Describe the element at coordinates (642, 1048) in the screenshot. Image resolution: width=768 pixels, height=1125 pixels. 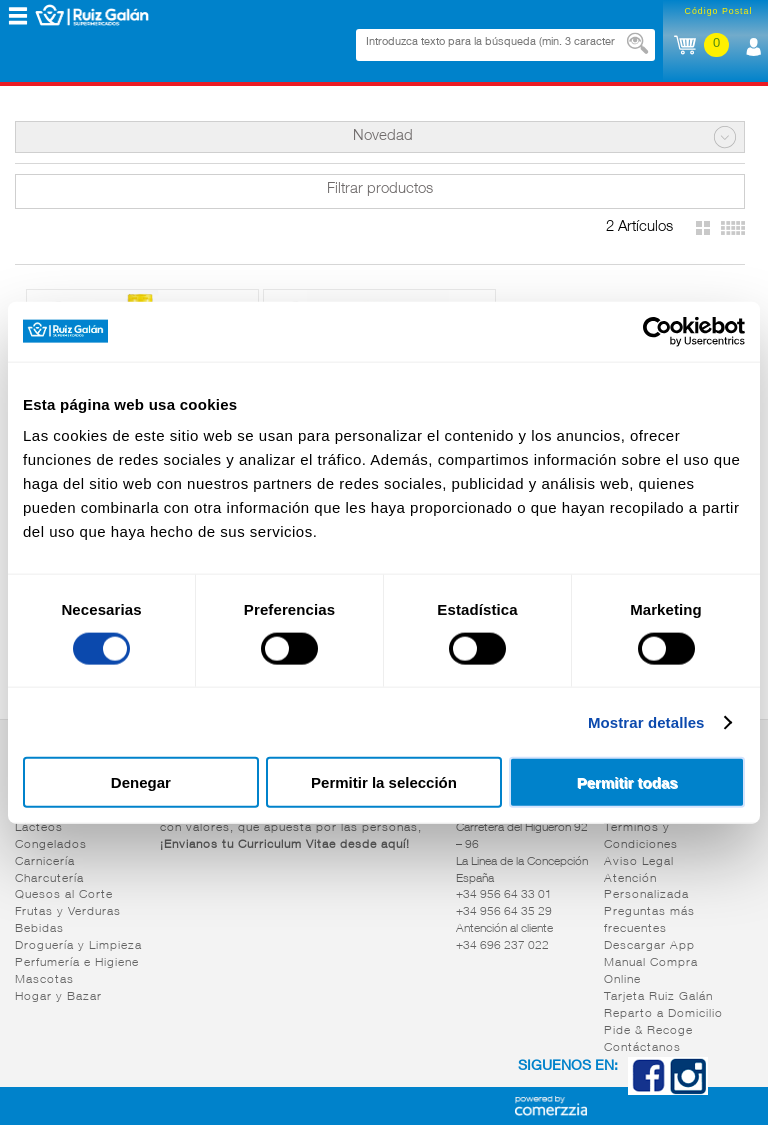
I see `Contáctanos` at that location.